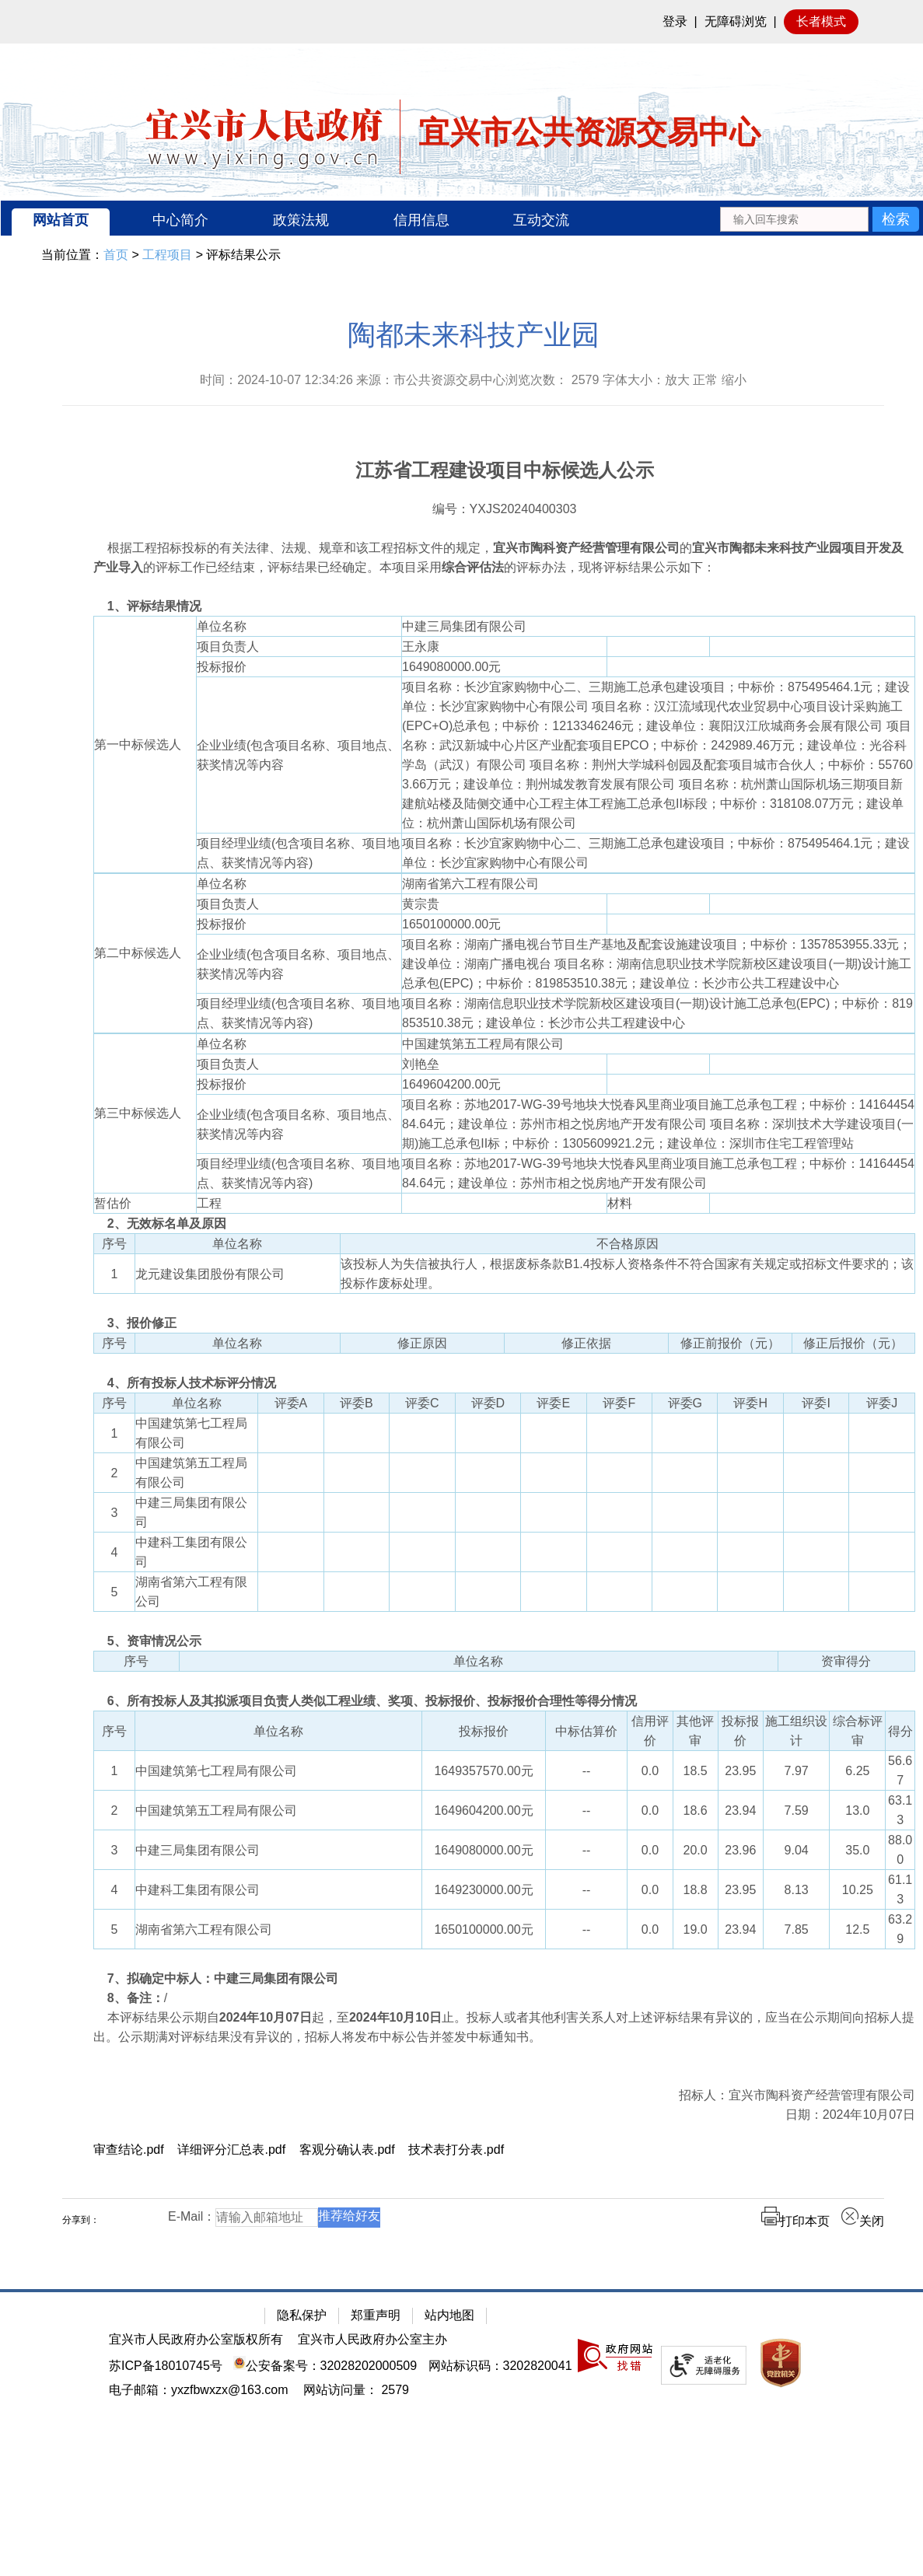  Describe the element at coordinates (375, 2315) in the screenshot. I see `郑重声明` at that location.